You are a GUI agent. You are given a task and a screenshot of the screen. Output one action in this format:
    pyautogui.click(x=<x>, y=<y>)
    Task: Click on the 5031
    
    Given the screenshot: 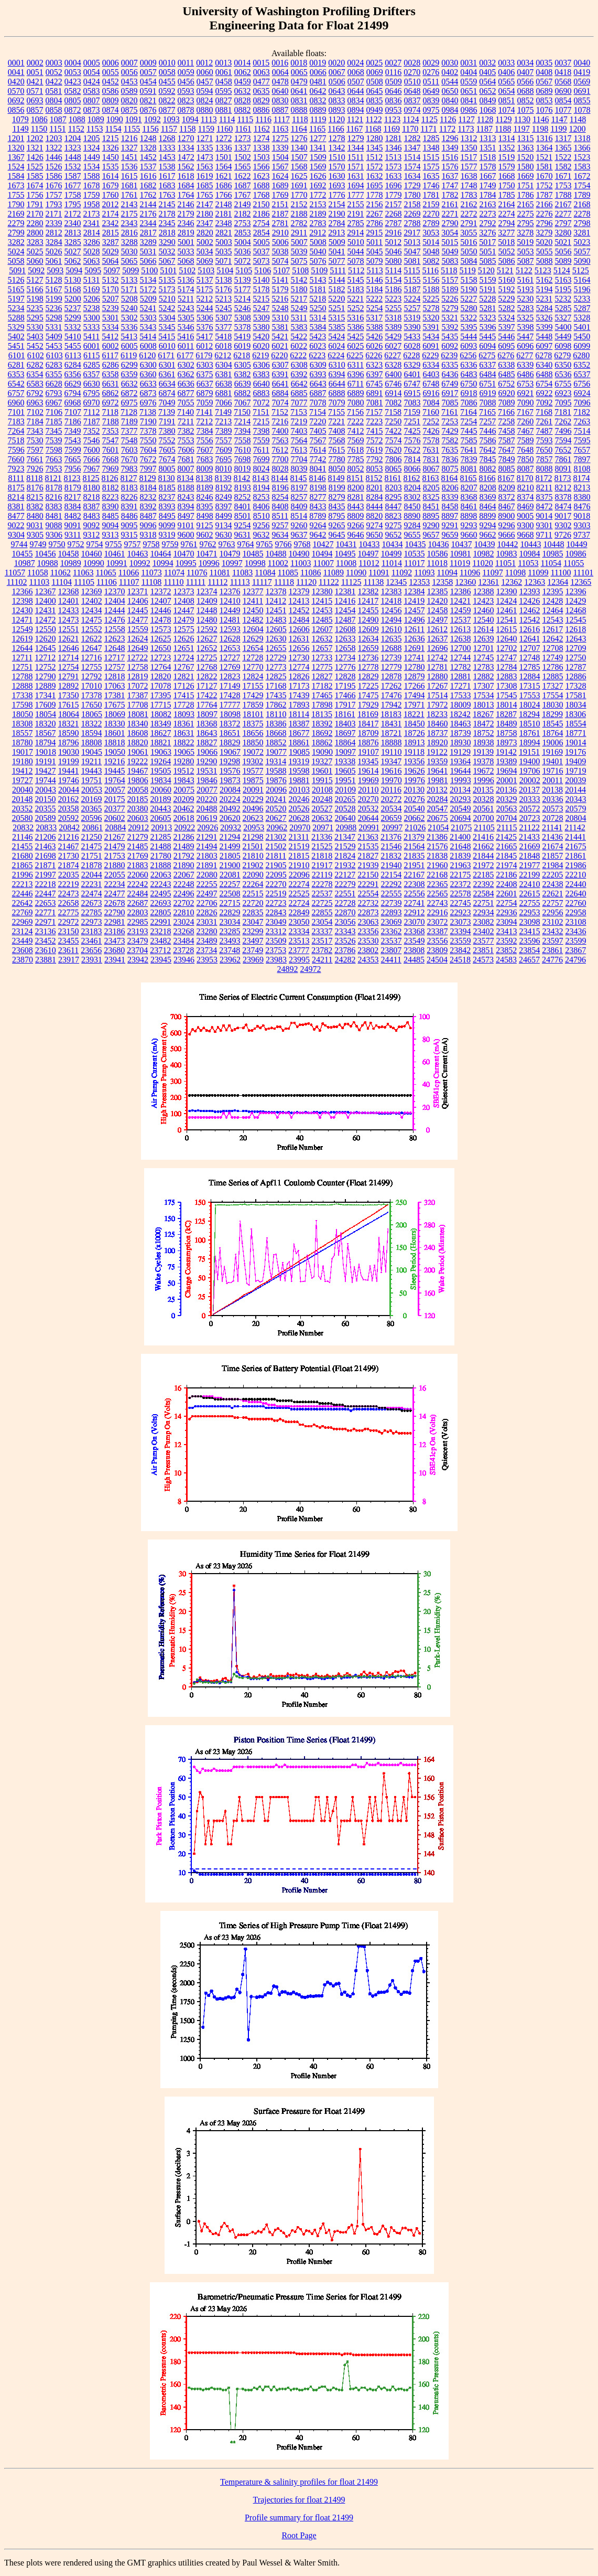 What is the action you would take?
    pyautogui.click(x=148, y=251)
    